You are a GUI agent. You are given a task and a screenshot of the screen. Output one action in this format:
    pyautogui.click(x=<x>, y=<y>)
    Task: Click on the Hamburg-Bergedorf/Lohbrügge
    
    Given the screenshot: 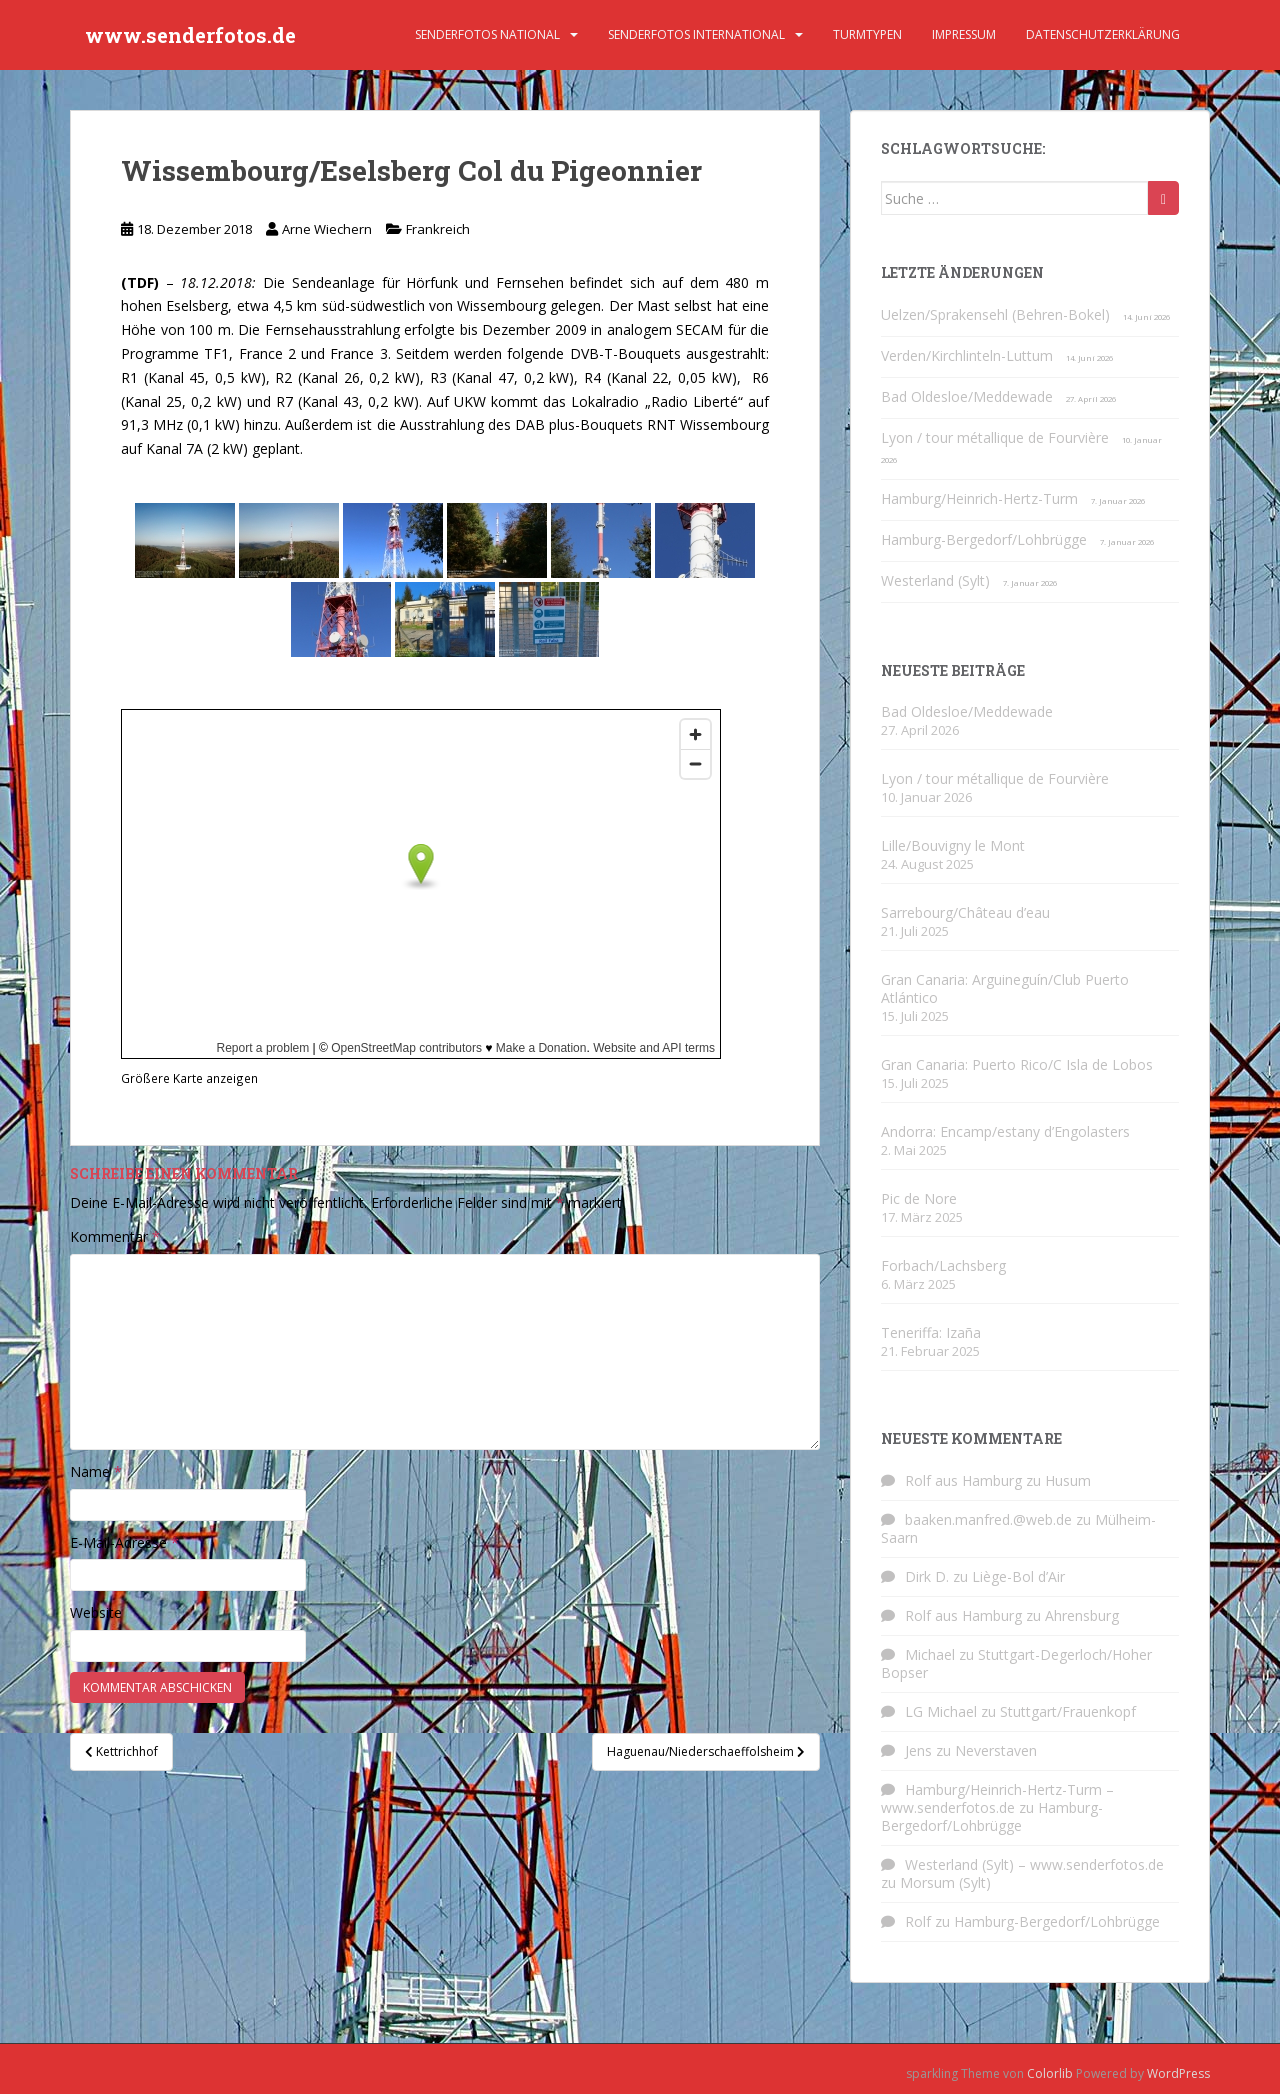 What is the action you would take?
    pyautogui.click(x=984, y=539)
    